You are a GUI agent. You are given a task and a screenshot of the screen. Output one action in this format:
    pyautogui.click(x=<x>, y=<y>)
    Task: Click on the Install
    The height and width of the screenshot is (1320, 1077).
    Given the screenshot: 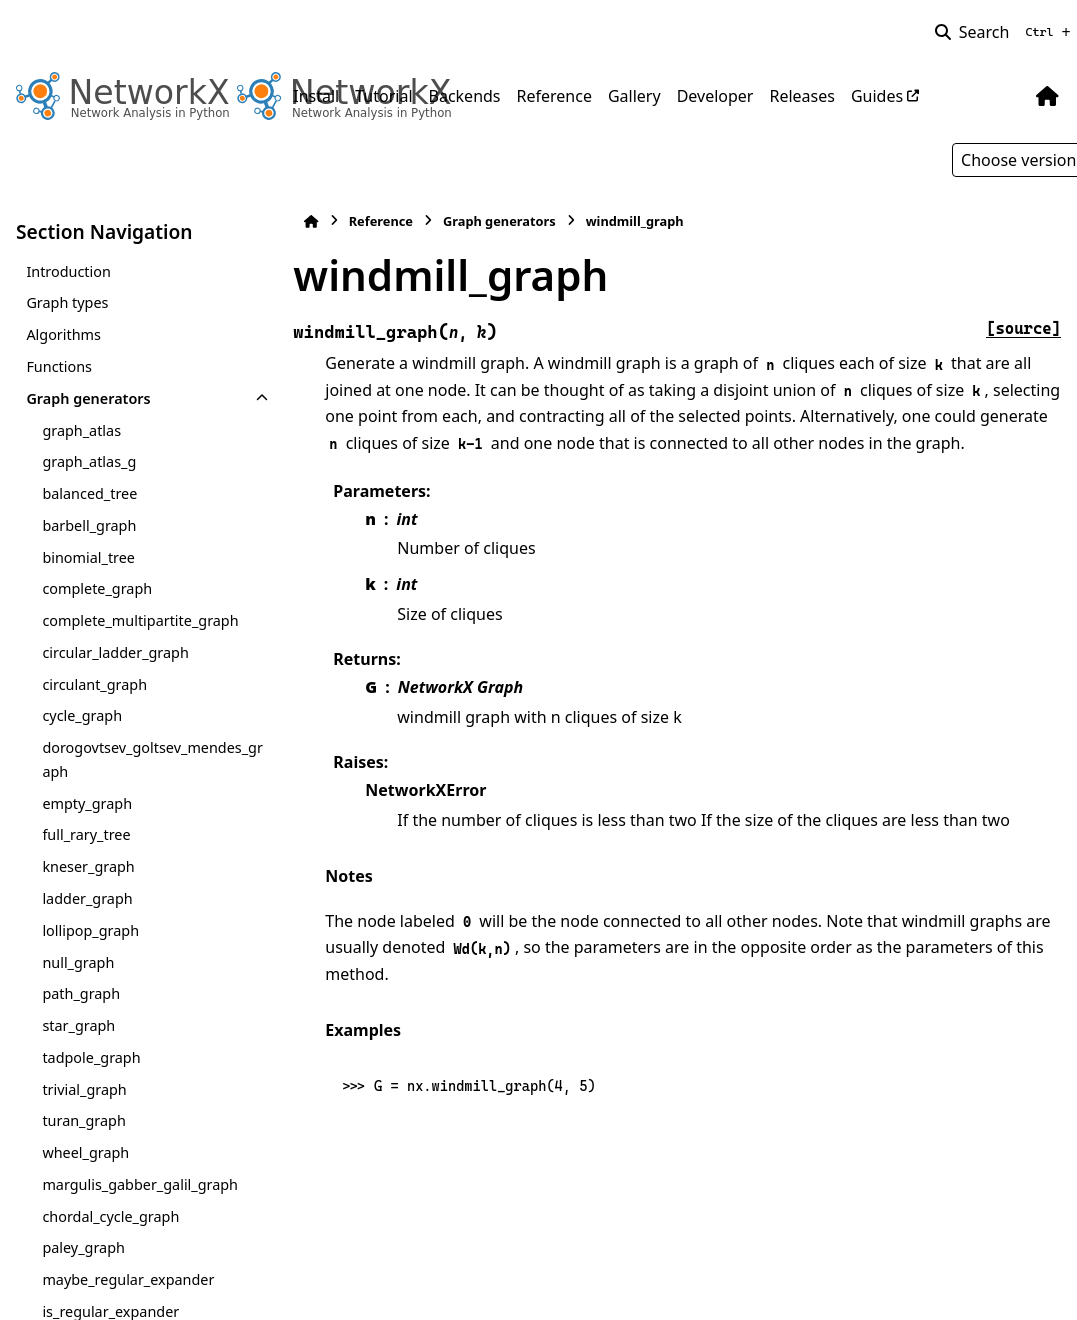 What is the action you would take?
    pyautogui.click(x=316, y=96)
    